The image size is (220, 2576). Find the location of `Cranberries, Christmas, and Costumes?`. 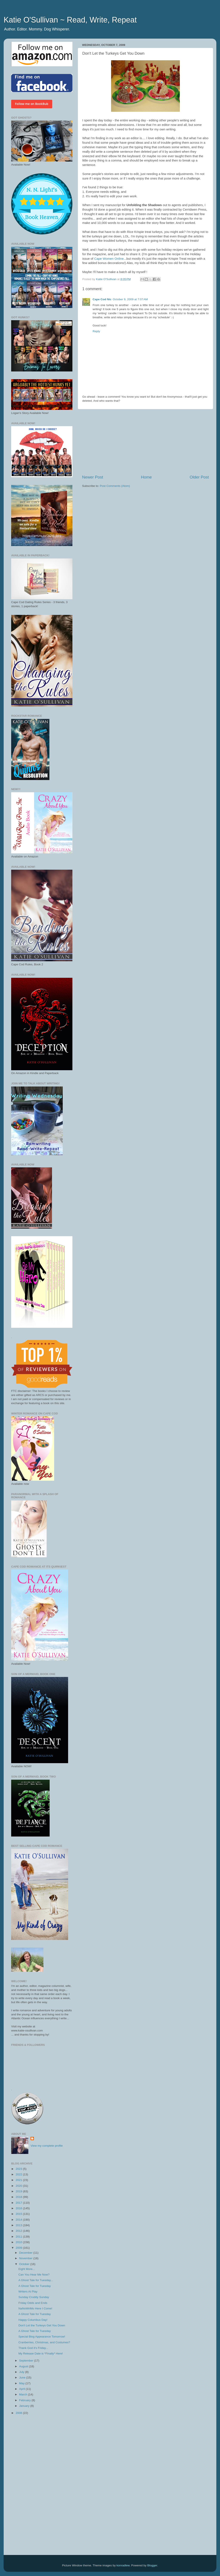

Cranberries, Christmas, and Costumes? is located at coordinates (44, 2342).